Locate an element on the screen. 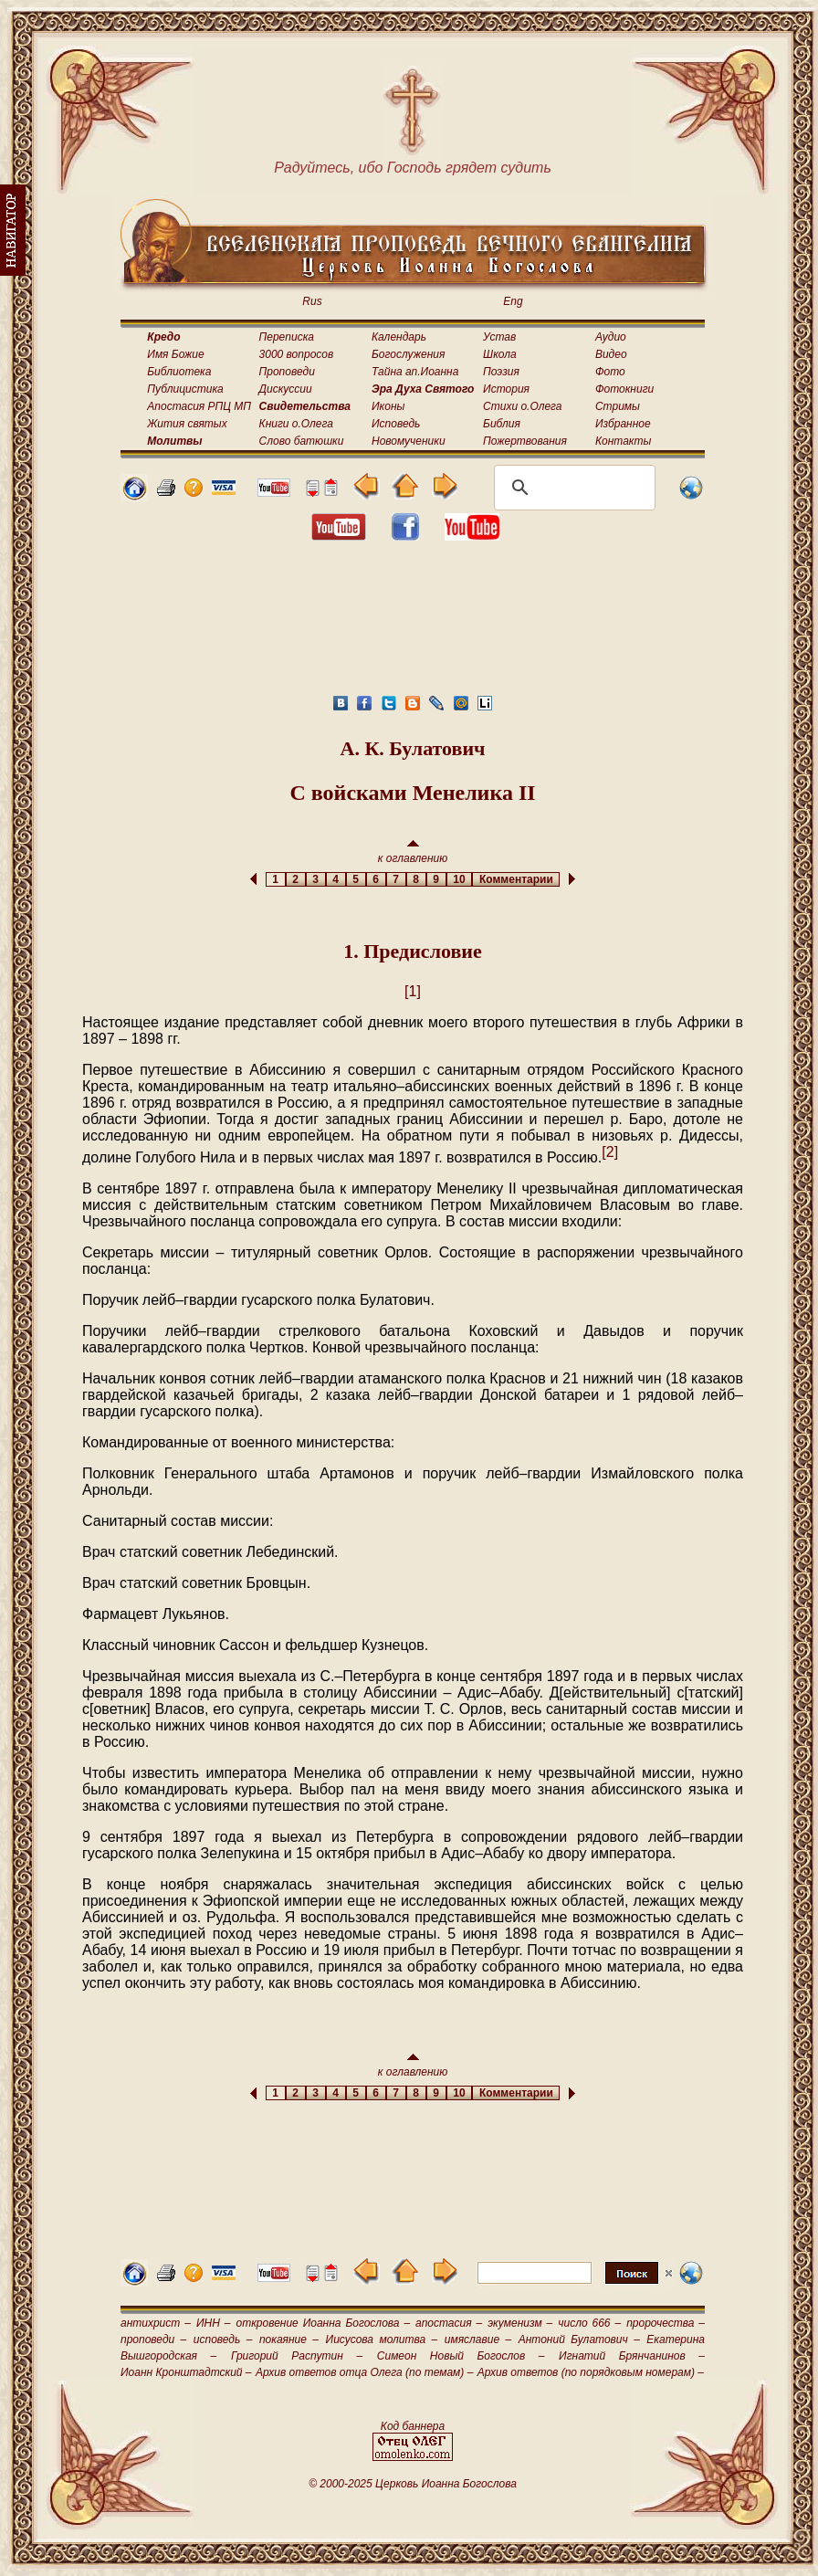 Image resolution: width=818 pixels, height=2576 pixels. Тайна ап.Иоанна is located at coordinates (415, 371).